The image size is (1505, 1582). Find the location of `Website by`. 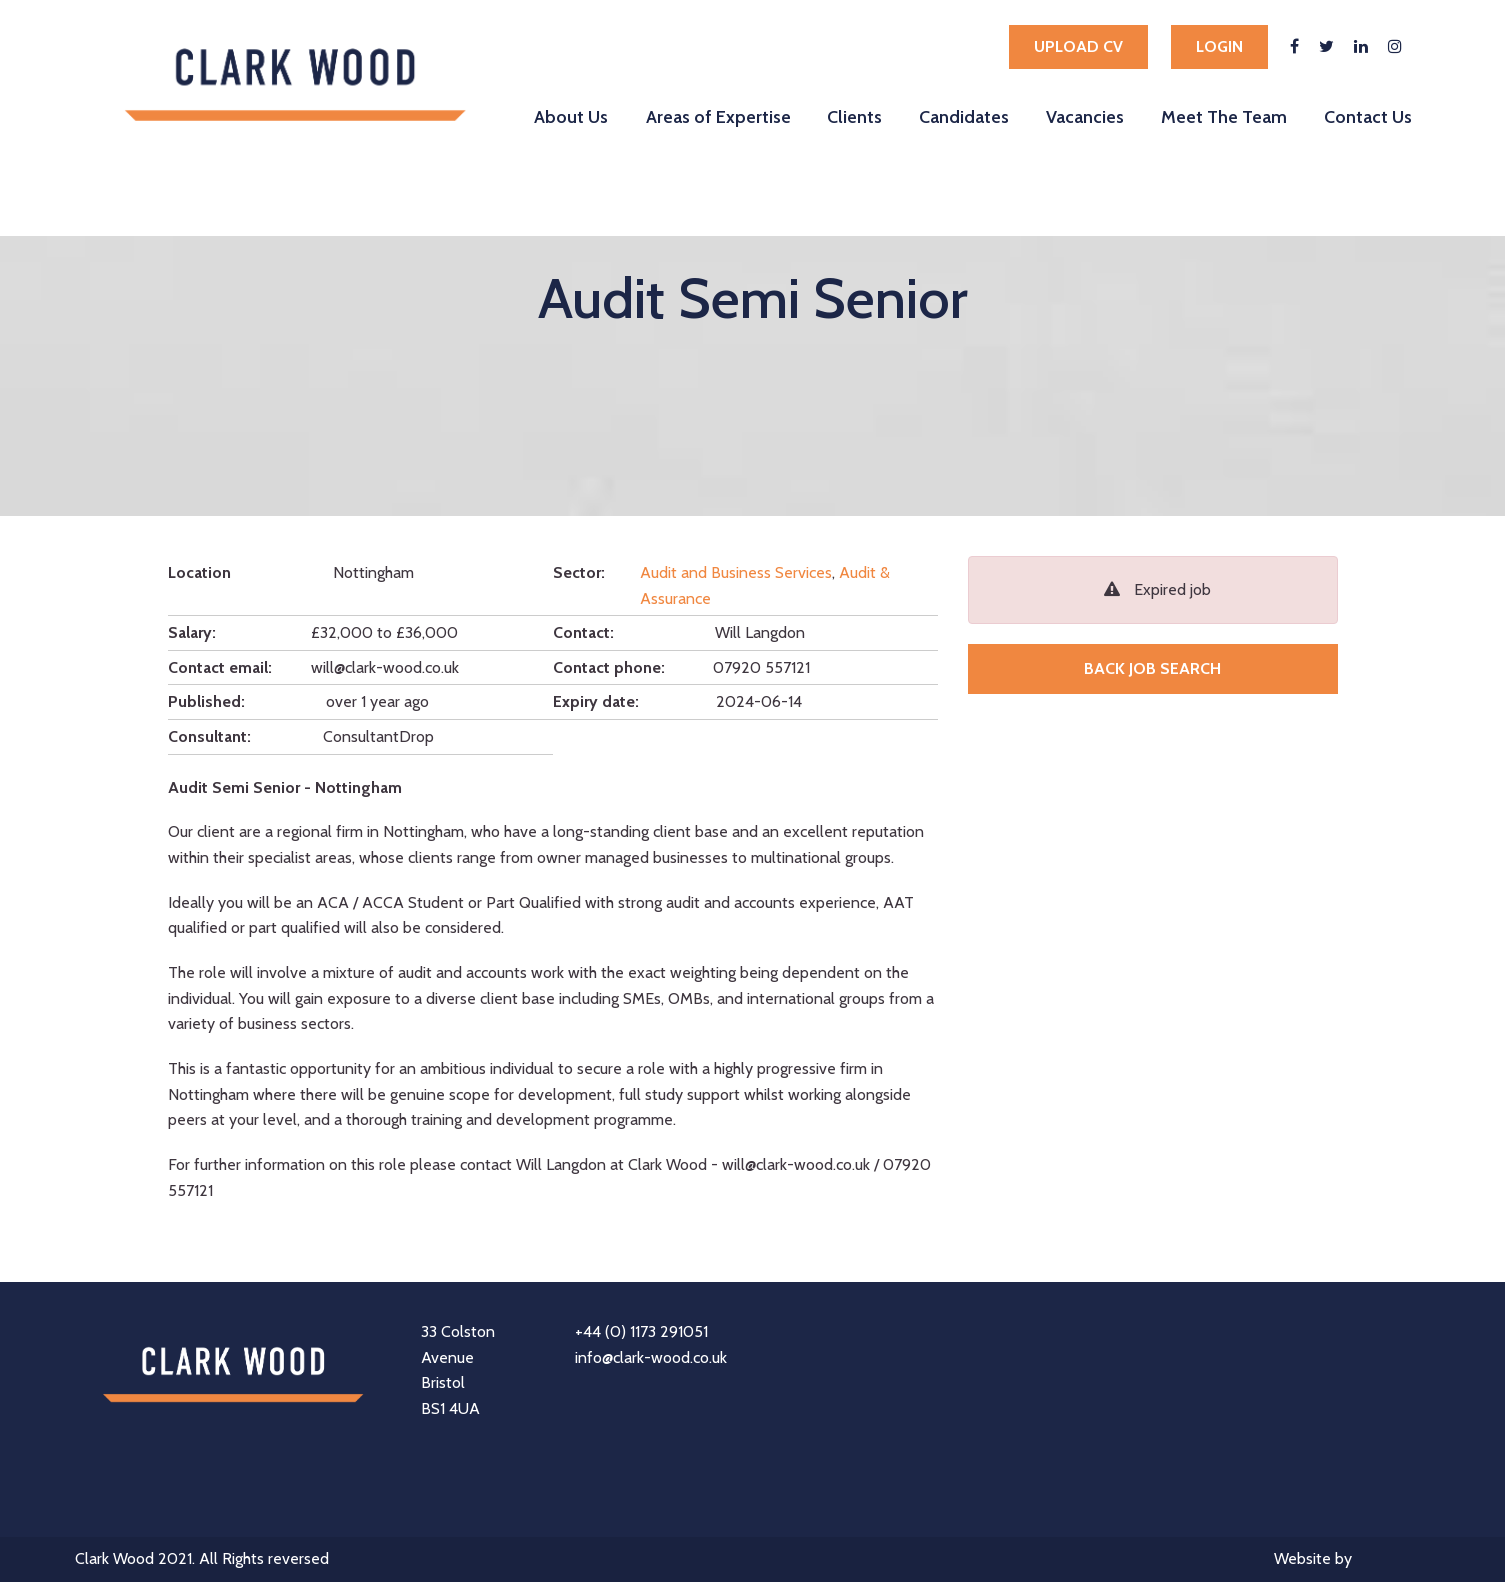

Website by is located at coordinates (1352, 1560).